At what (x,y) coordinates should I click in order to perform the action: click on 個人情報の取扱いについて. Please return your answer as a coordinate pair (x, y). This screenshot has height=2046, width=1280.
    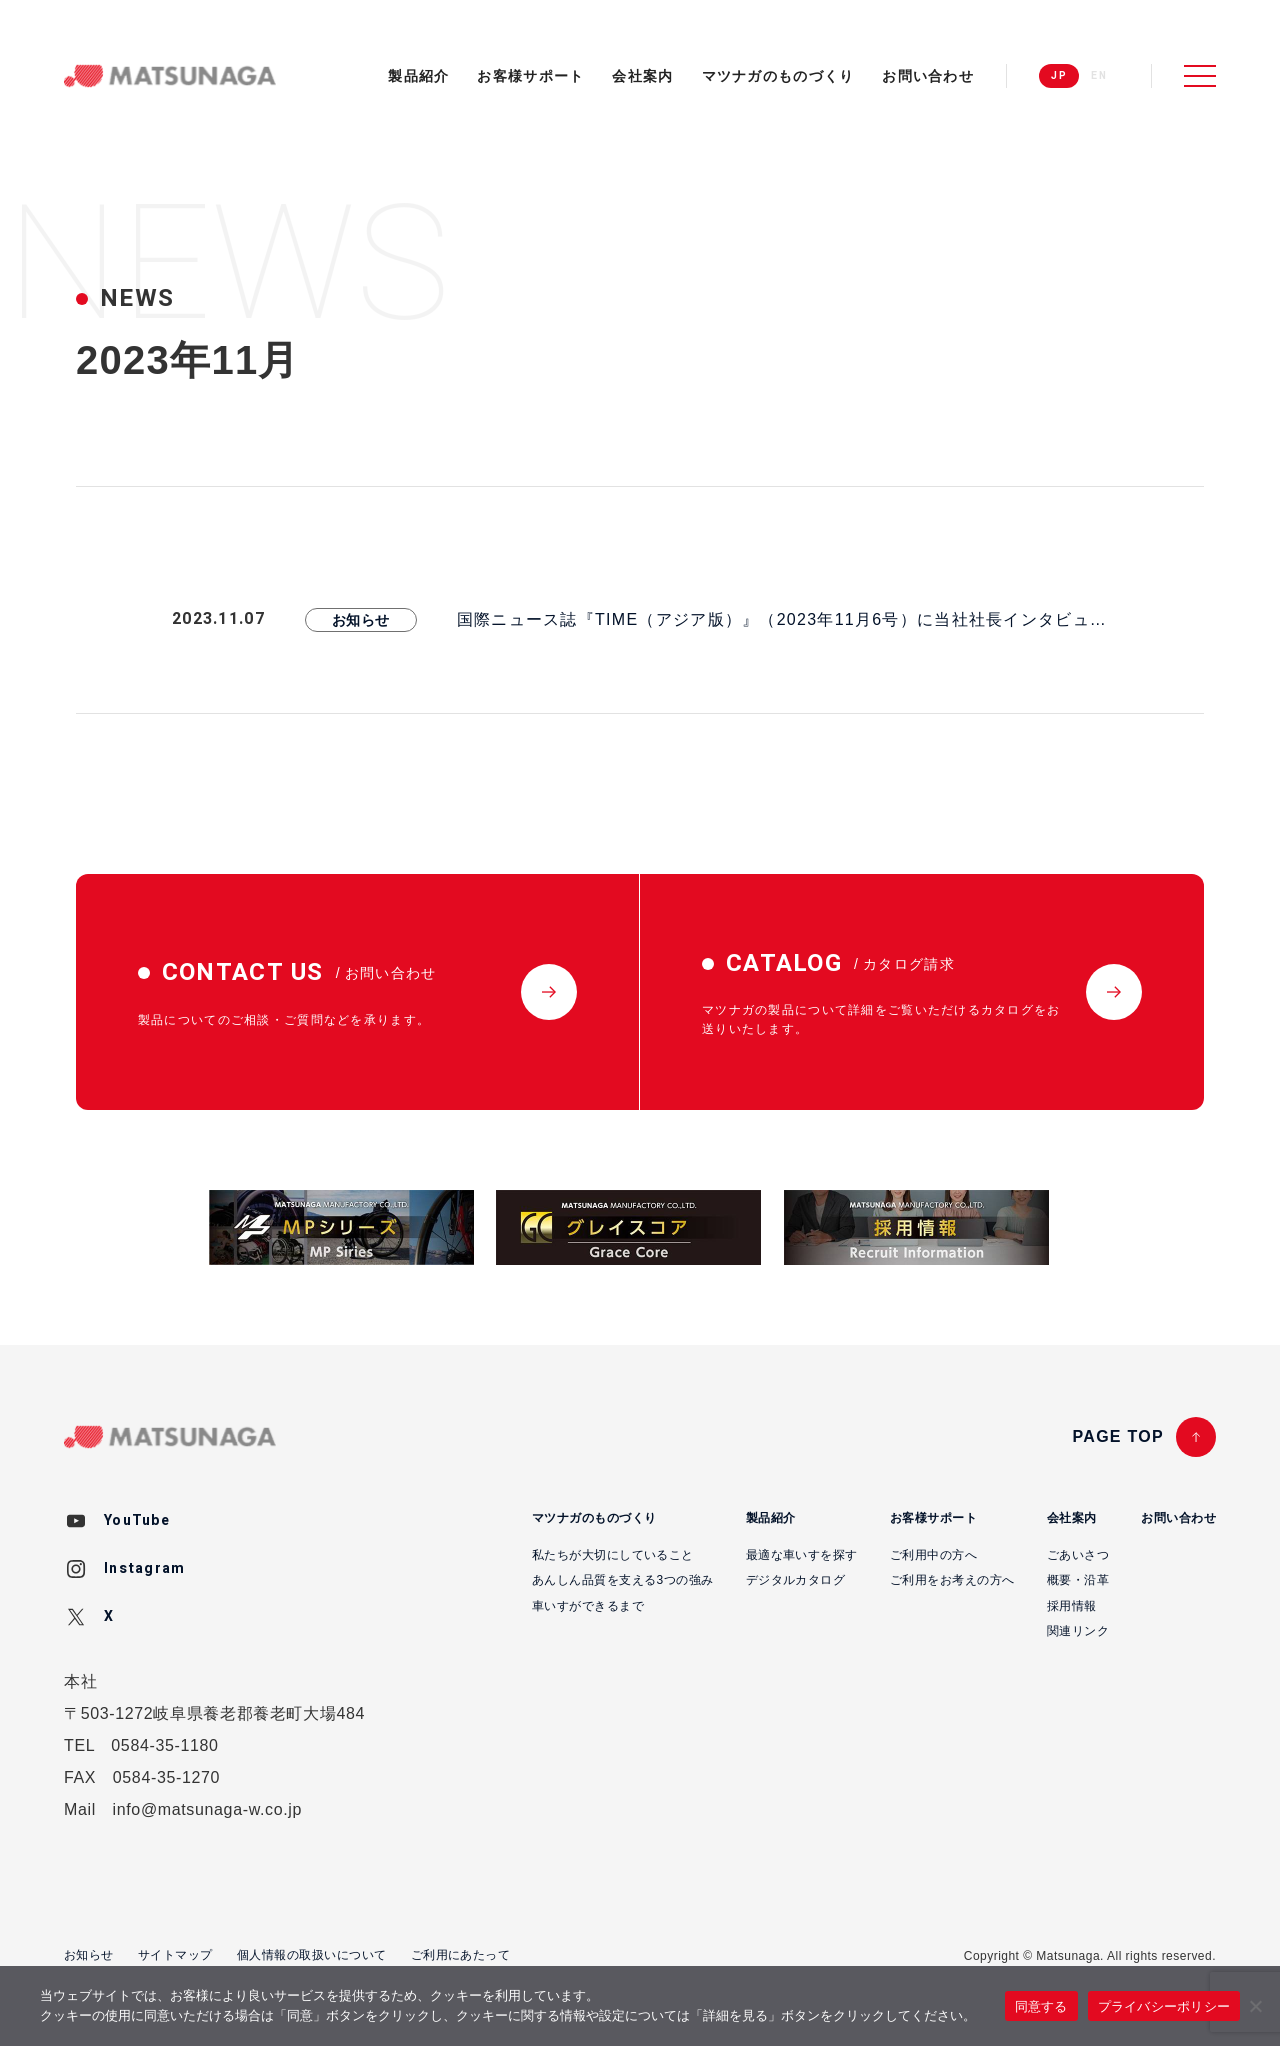
    Looking at the image, I should click on (312, 1955).